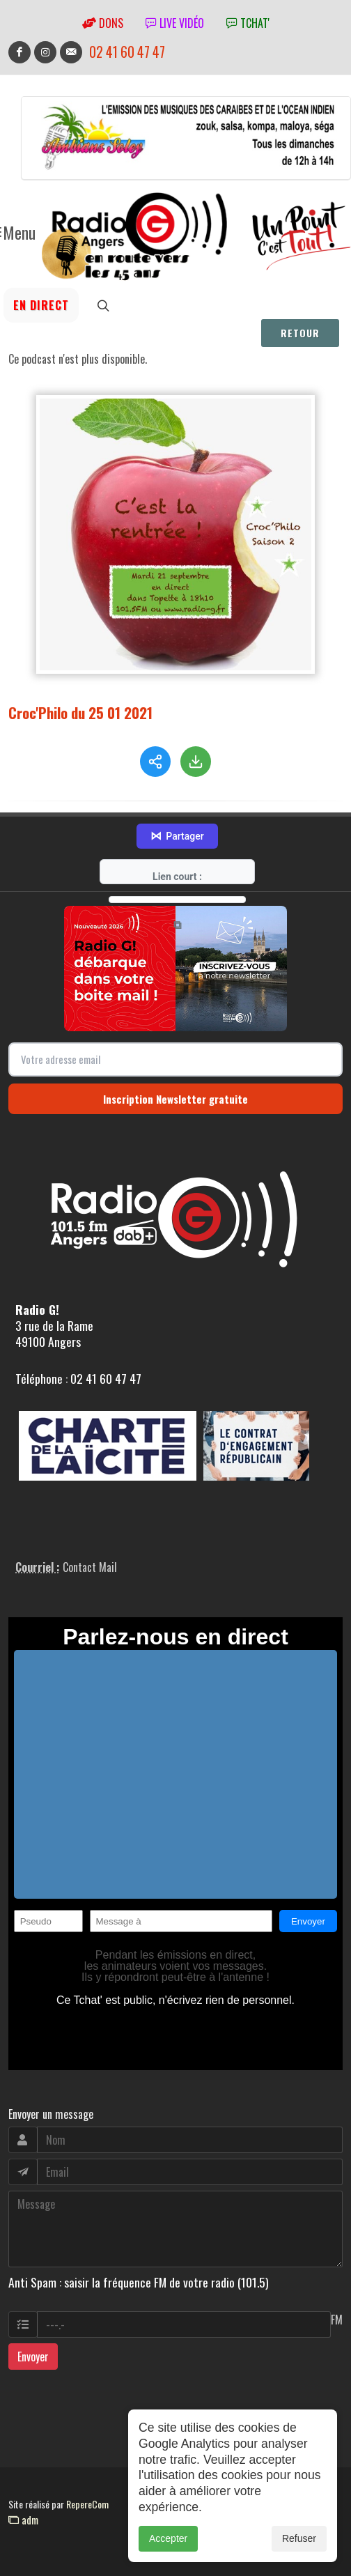  Describe the element at coordinates (176, 836) in the screenshot. I see `Partager` at that location.